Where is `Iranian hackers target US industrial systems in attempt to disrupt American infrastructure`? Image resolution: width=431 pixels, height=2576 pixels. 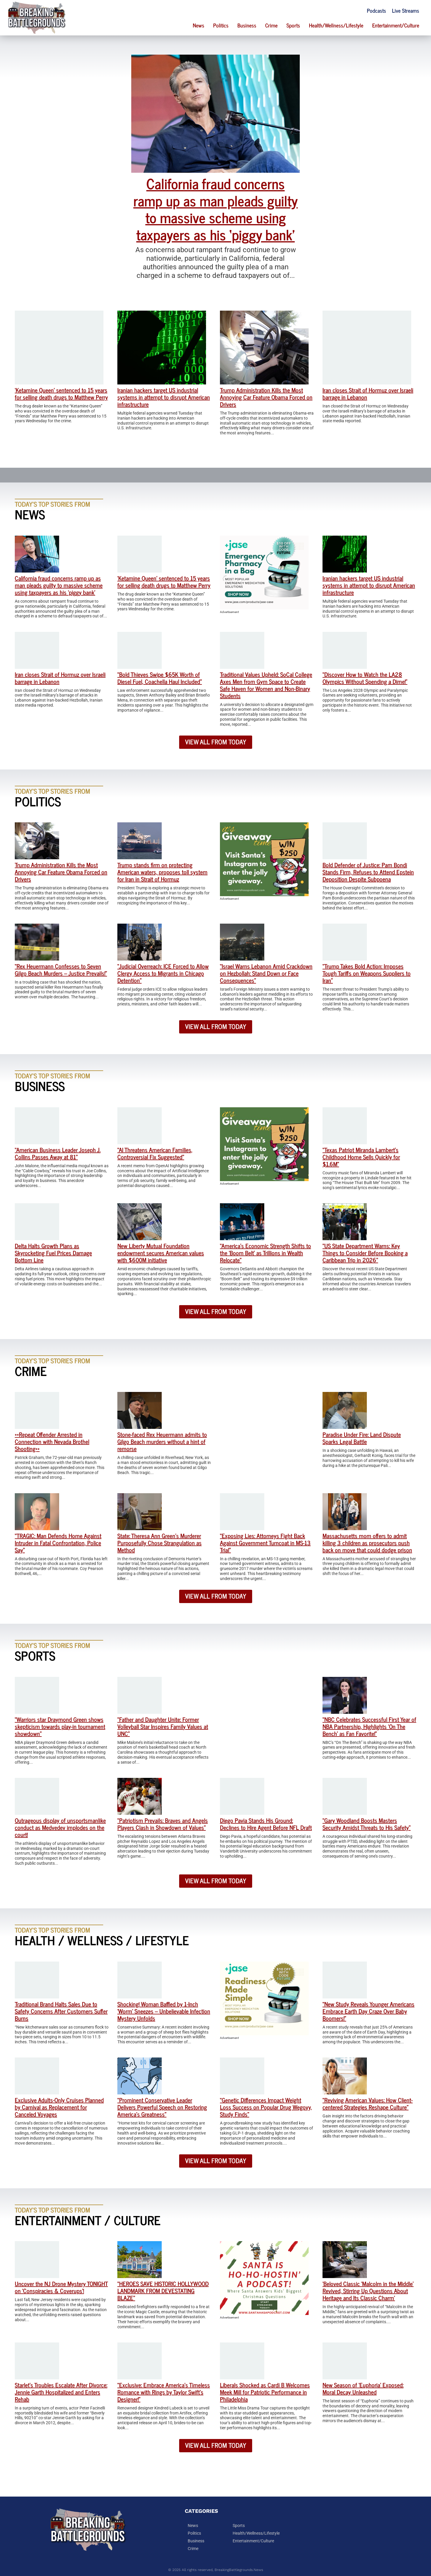
Iranian hackers target US industrial systems in attempt to disrupt American infrastructure is located at coordinates (163, 397).